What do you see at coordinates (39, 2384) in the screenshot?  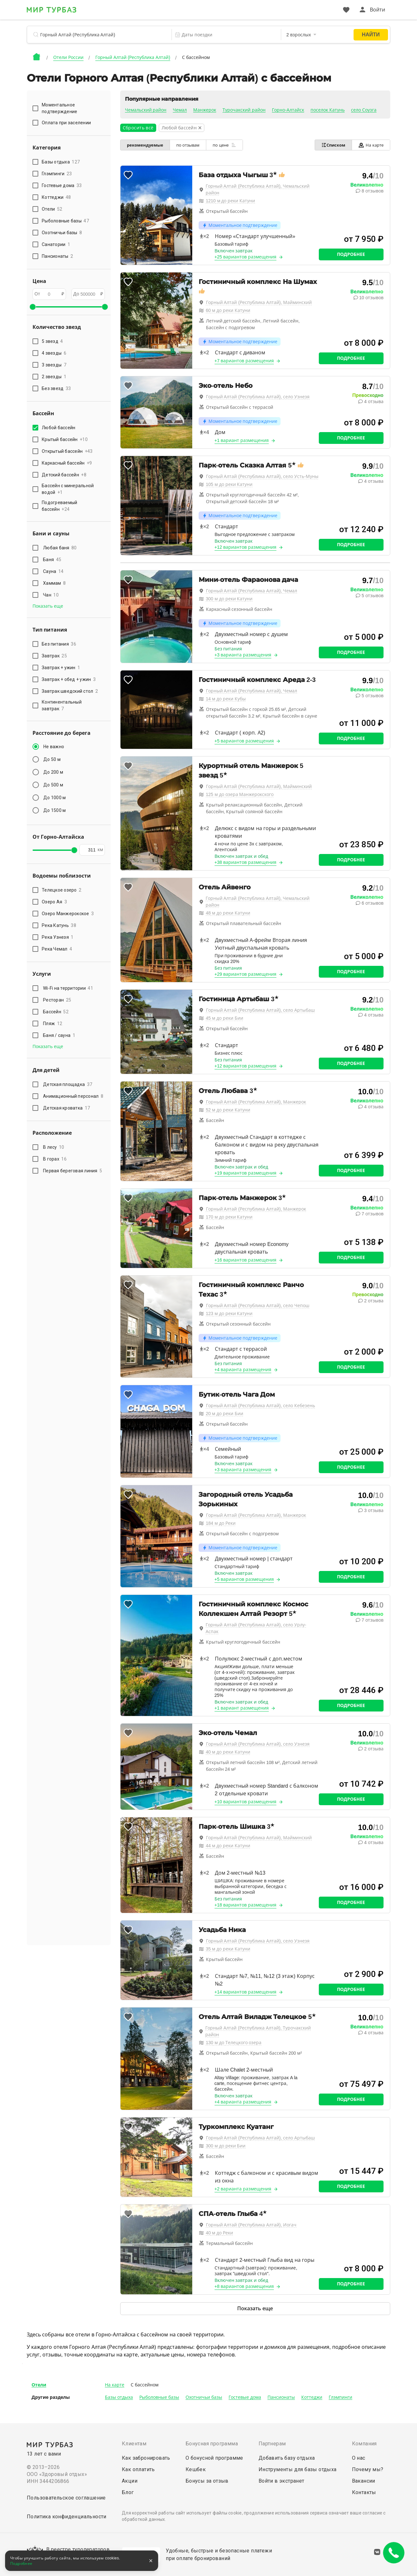 I see `Отели` at bounding box center [39, 2384].